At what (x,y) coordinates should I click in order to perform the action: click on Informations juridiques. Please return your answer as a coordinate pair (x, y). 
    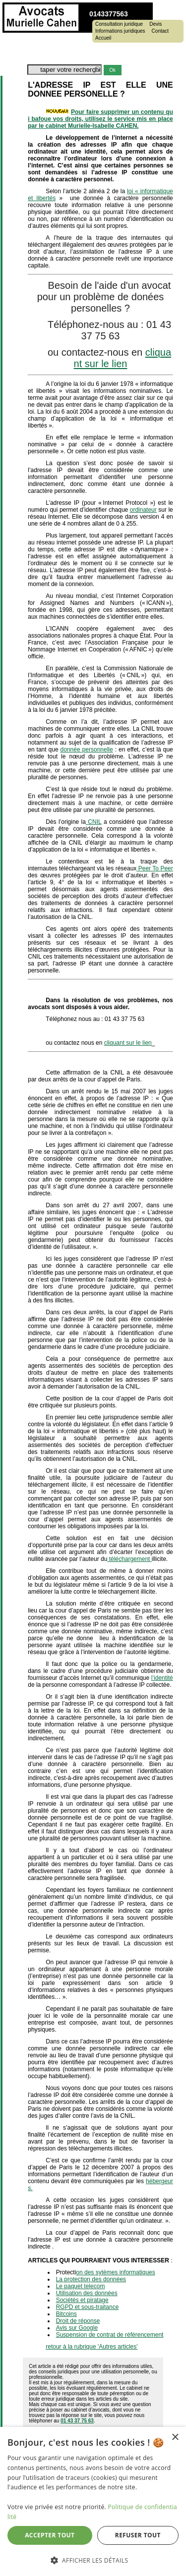
    Looking at the image, I should click on (120, 31).